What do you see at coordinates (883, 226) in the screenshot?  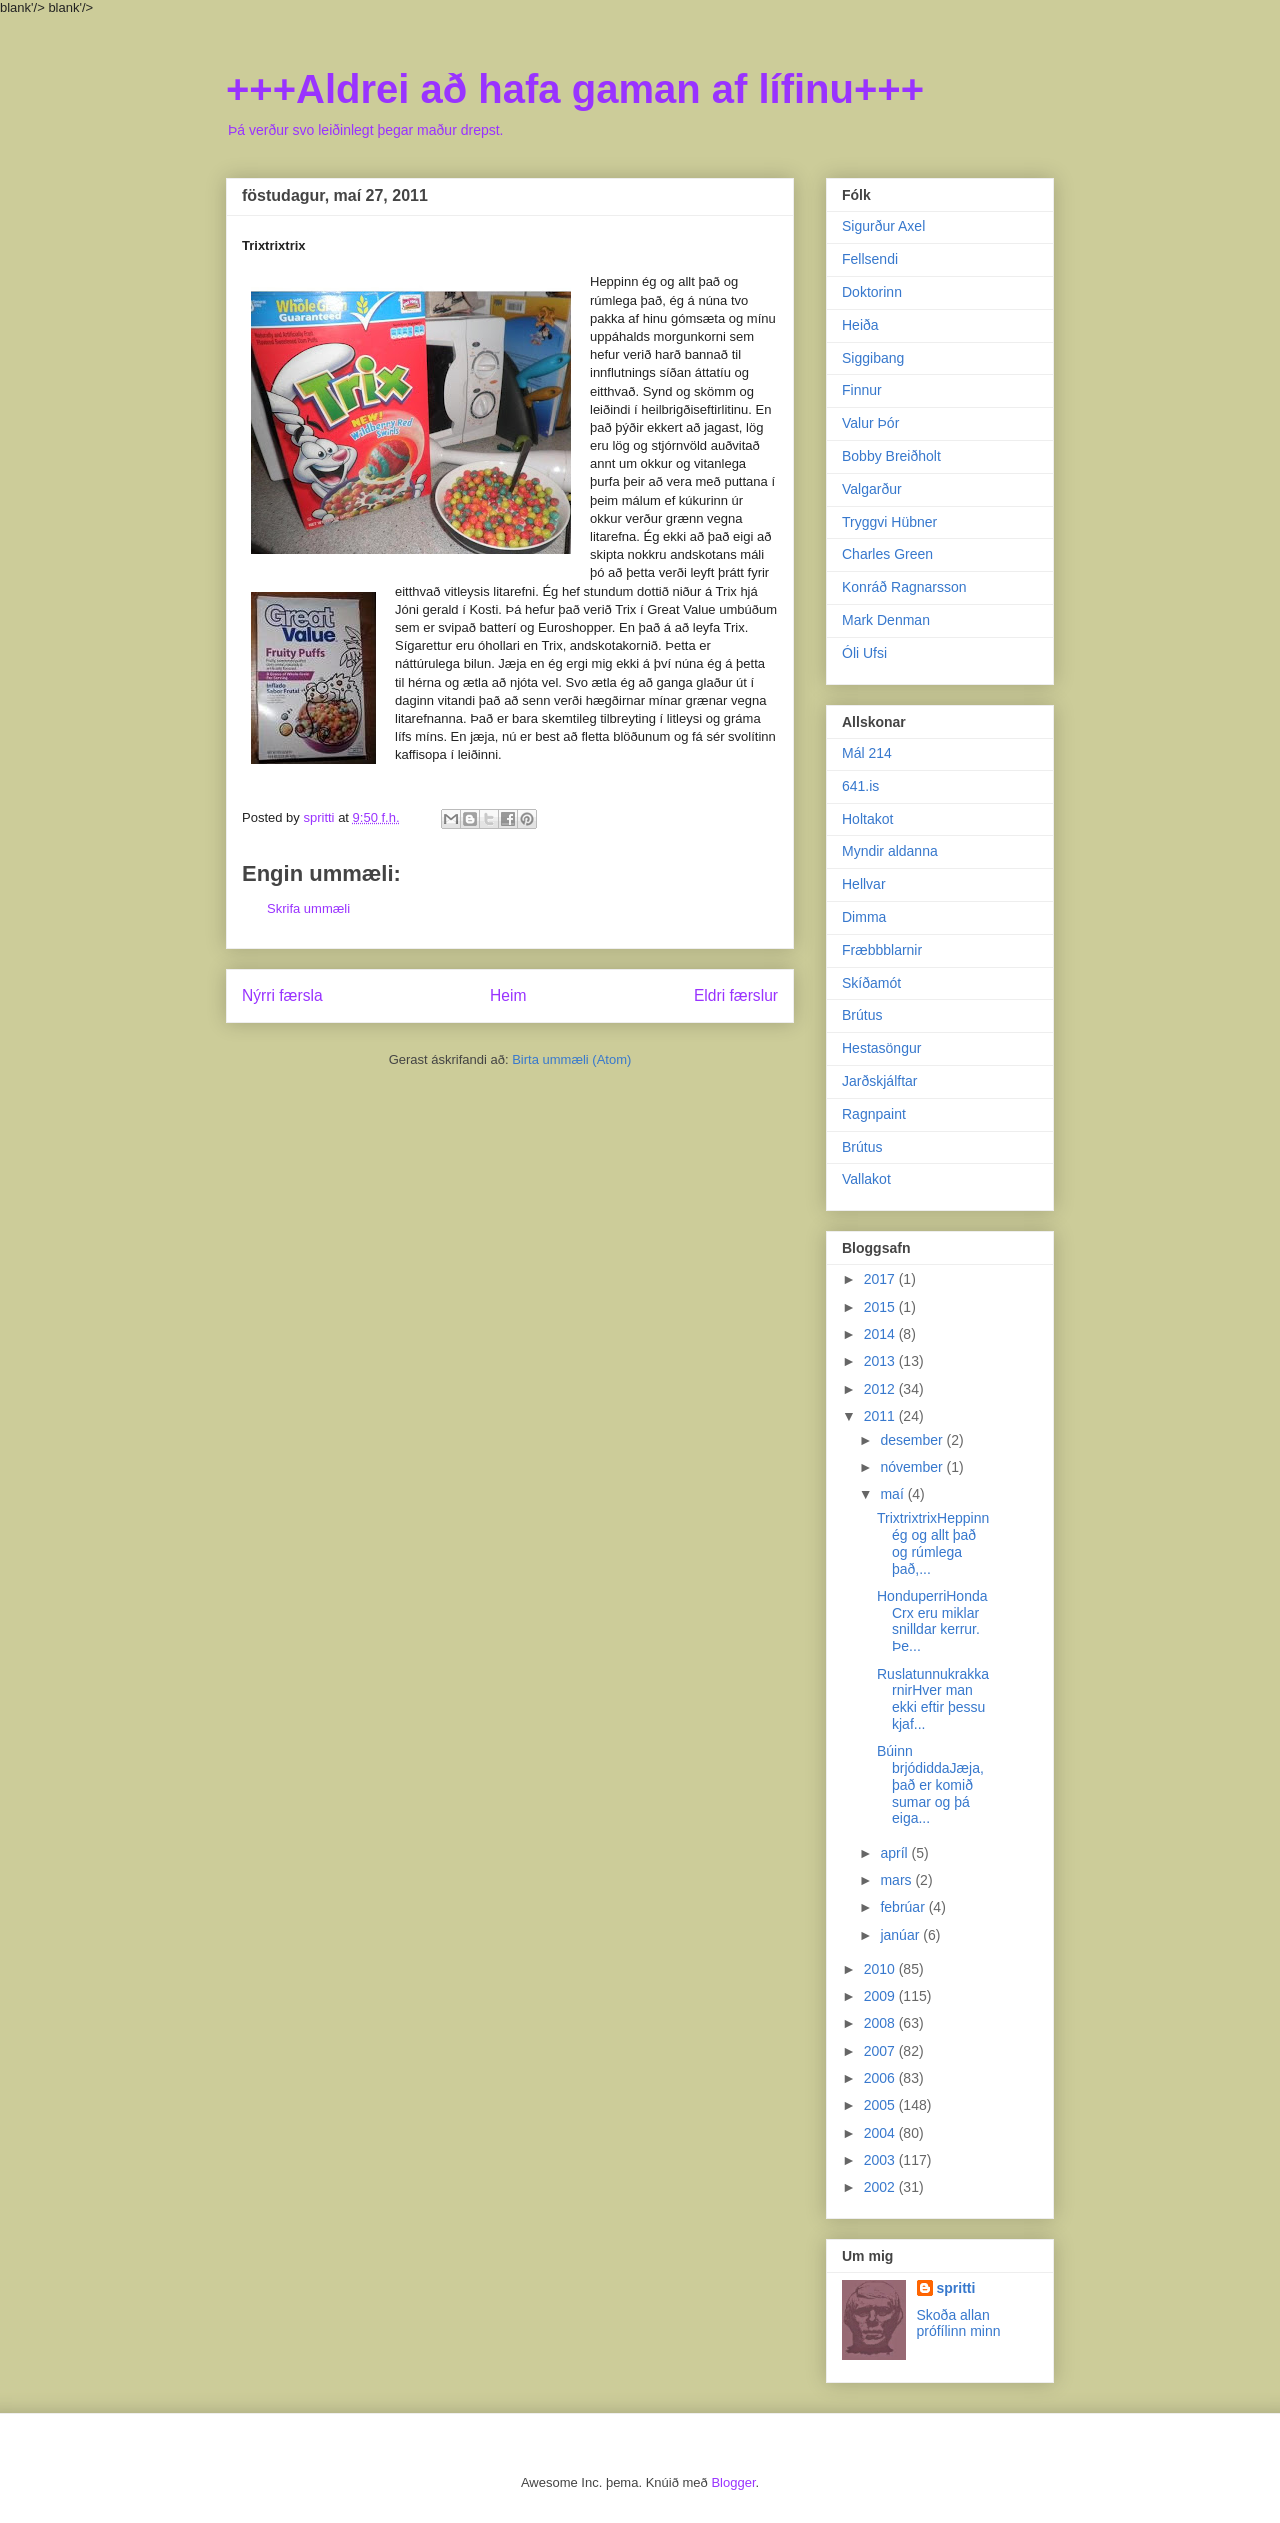 I see `Sigurður Axel` at bounding box center [883, 226].